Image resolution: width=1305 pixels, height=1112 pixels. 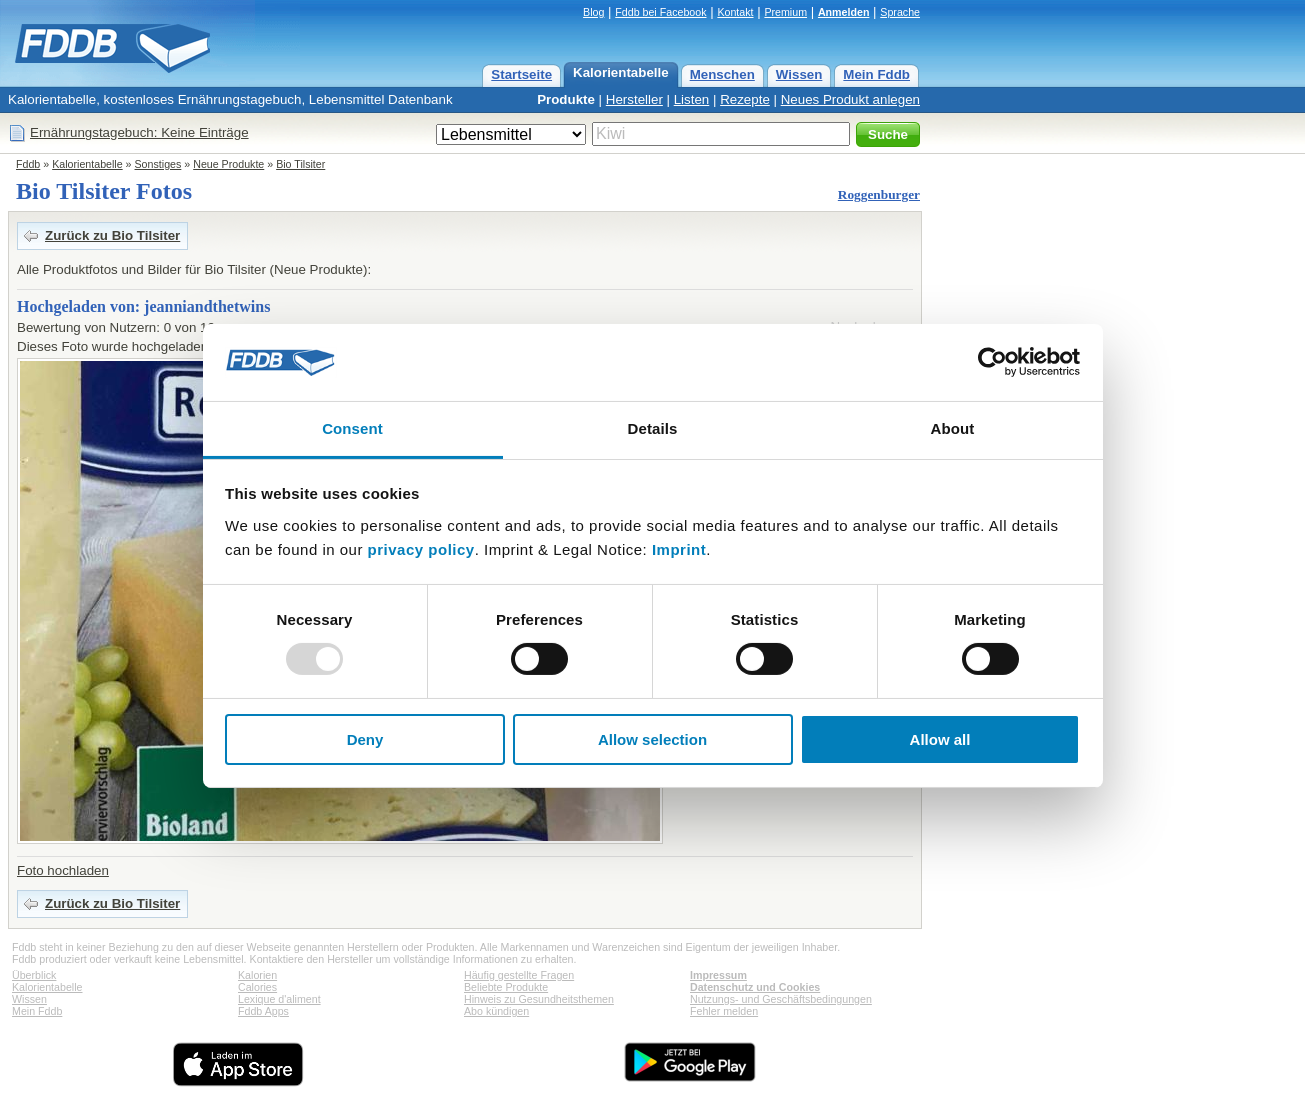 I want to click on Consent [tab], so click(x=352, y=428).